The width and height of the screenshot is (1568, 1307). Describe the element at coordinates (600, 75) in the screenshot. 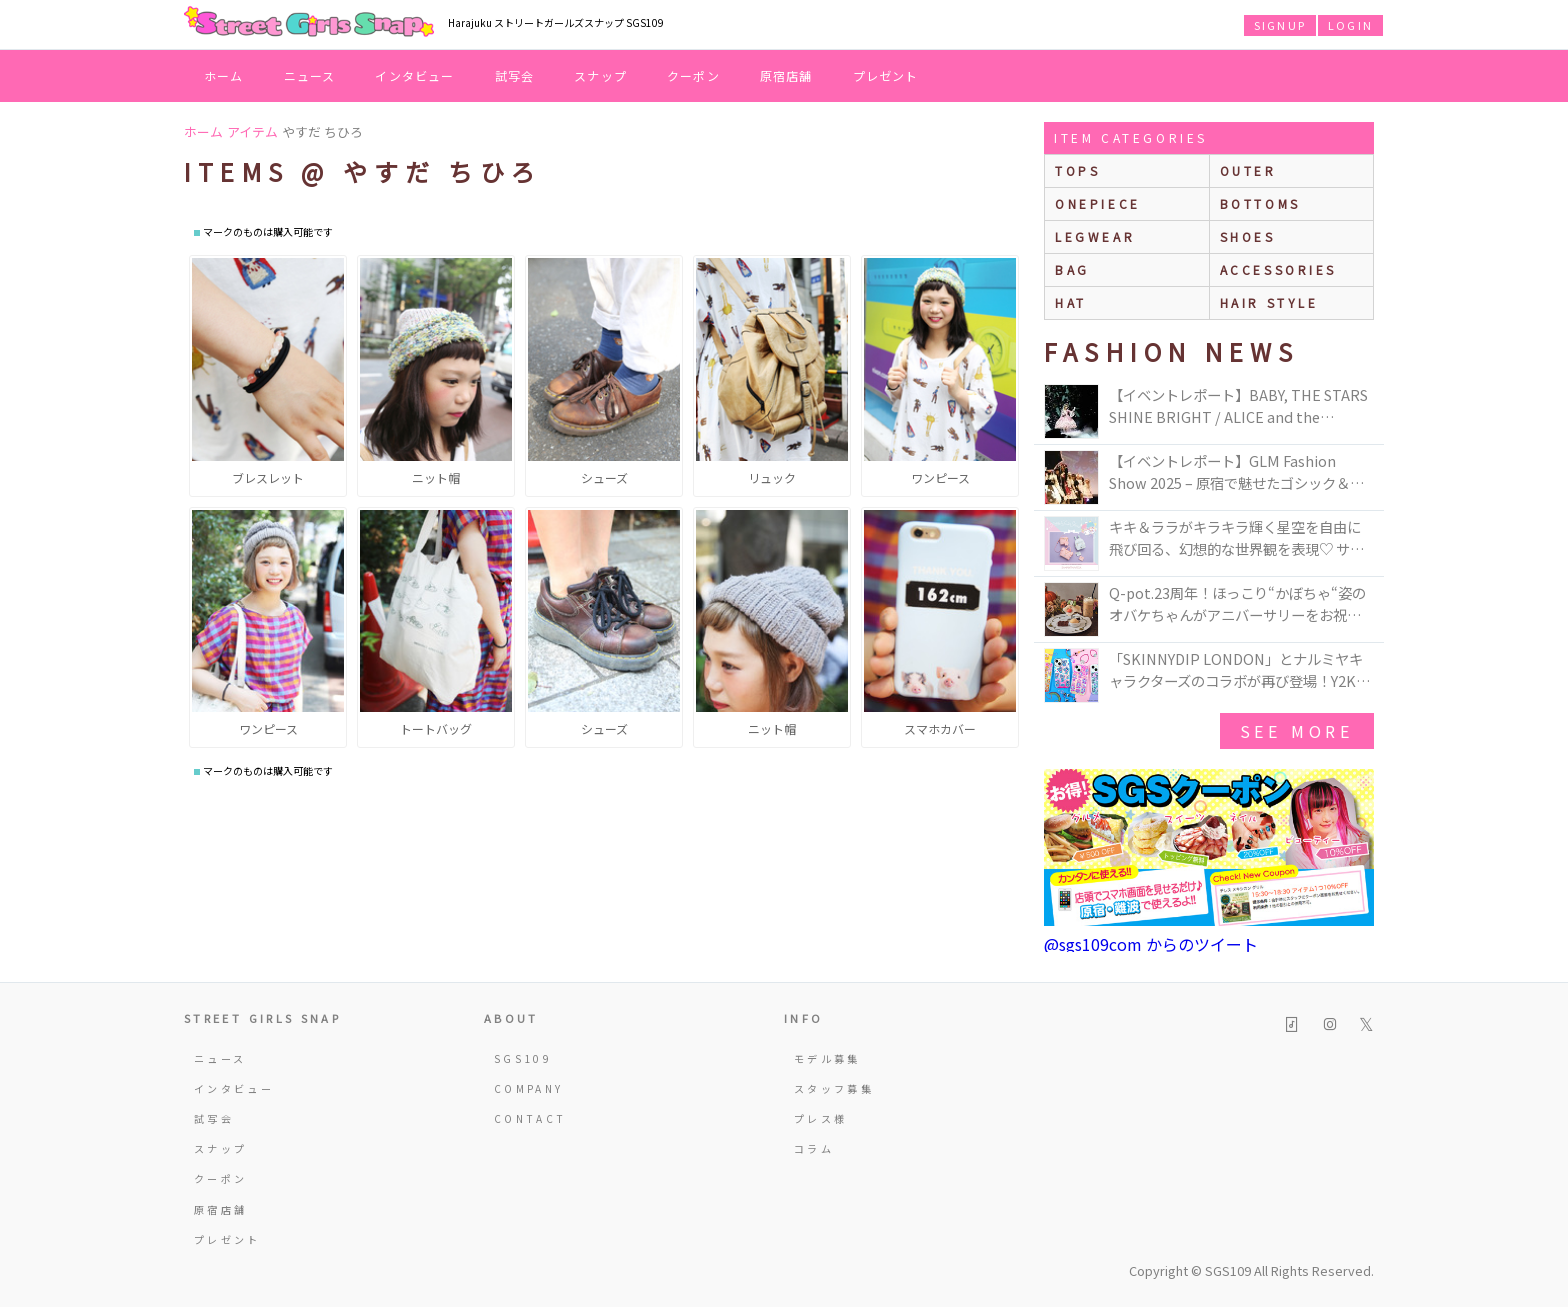

I see `スナップ` at that location.